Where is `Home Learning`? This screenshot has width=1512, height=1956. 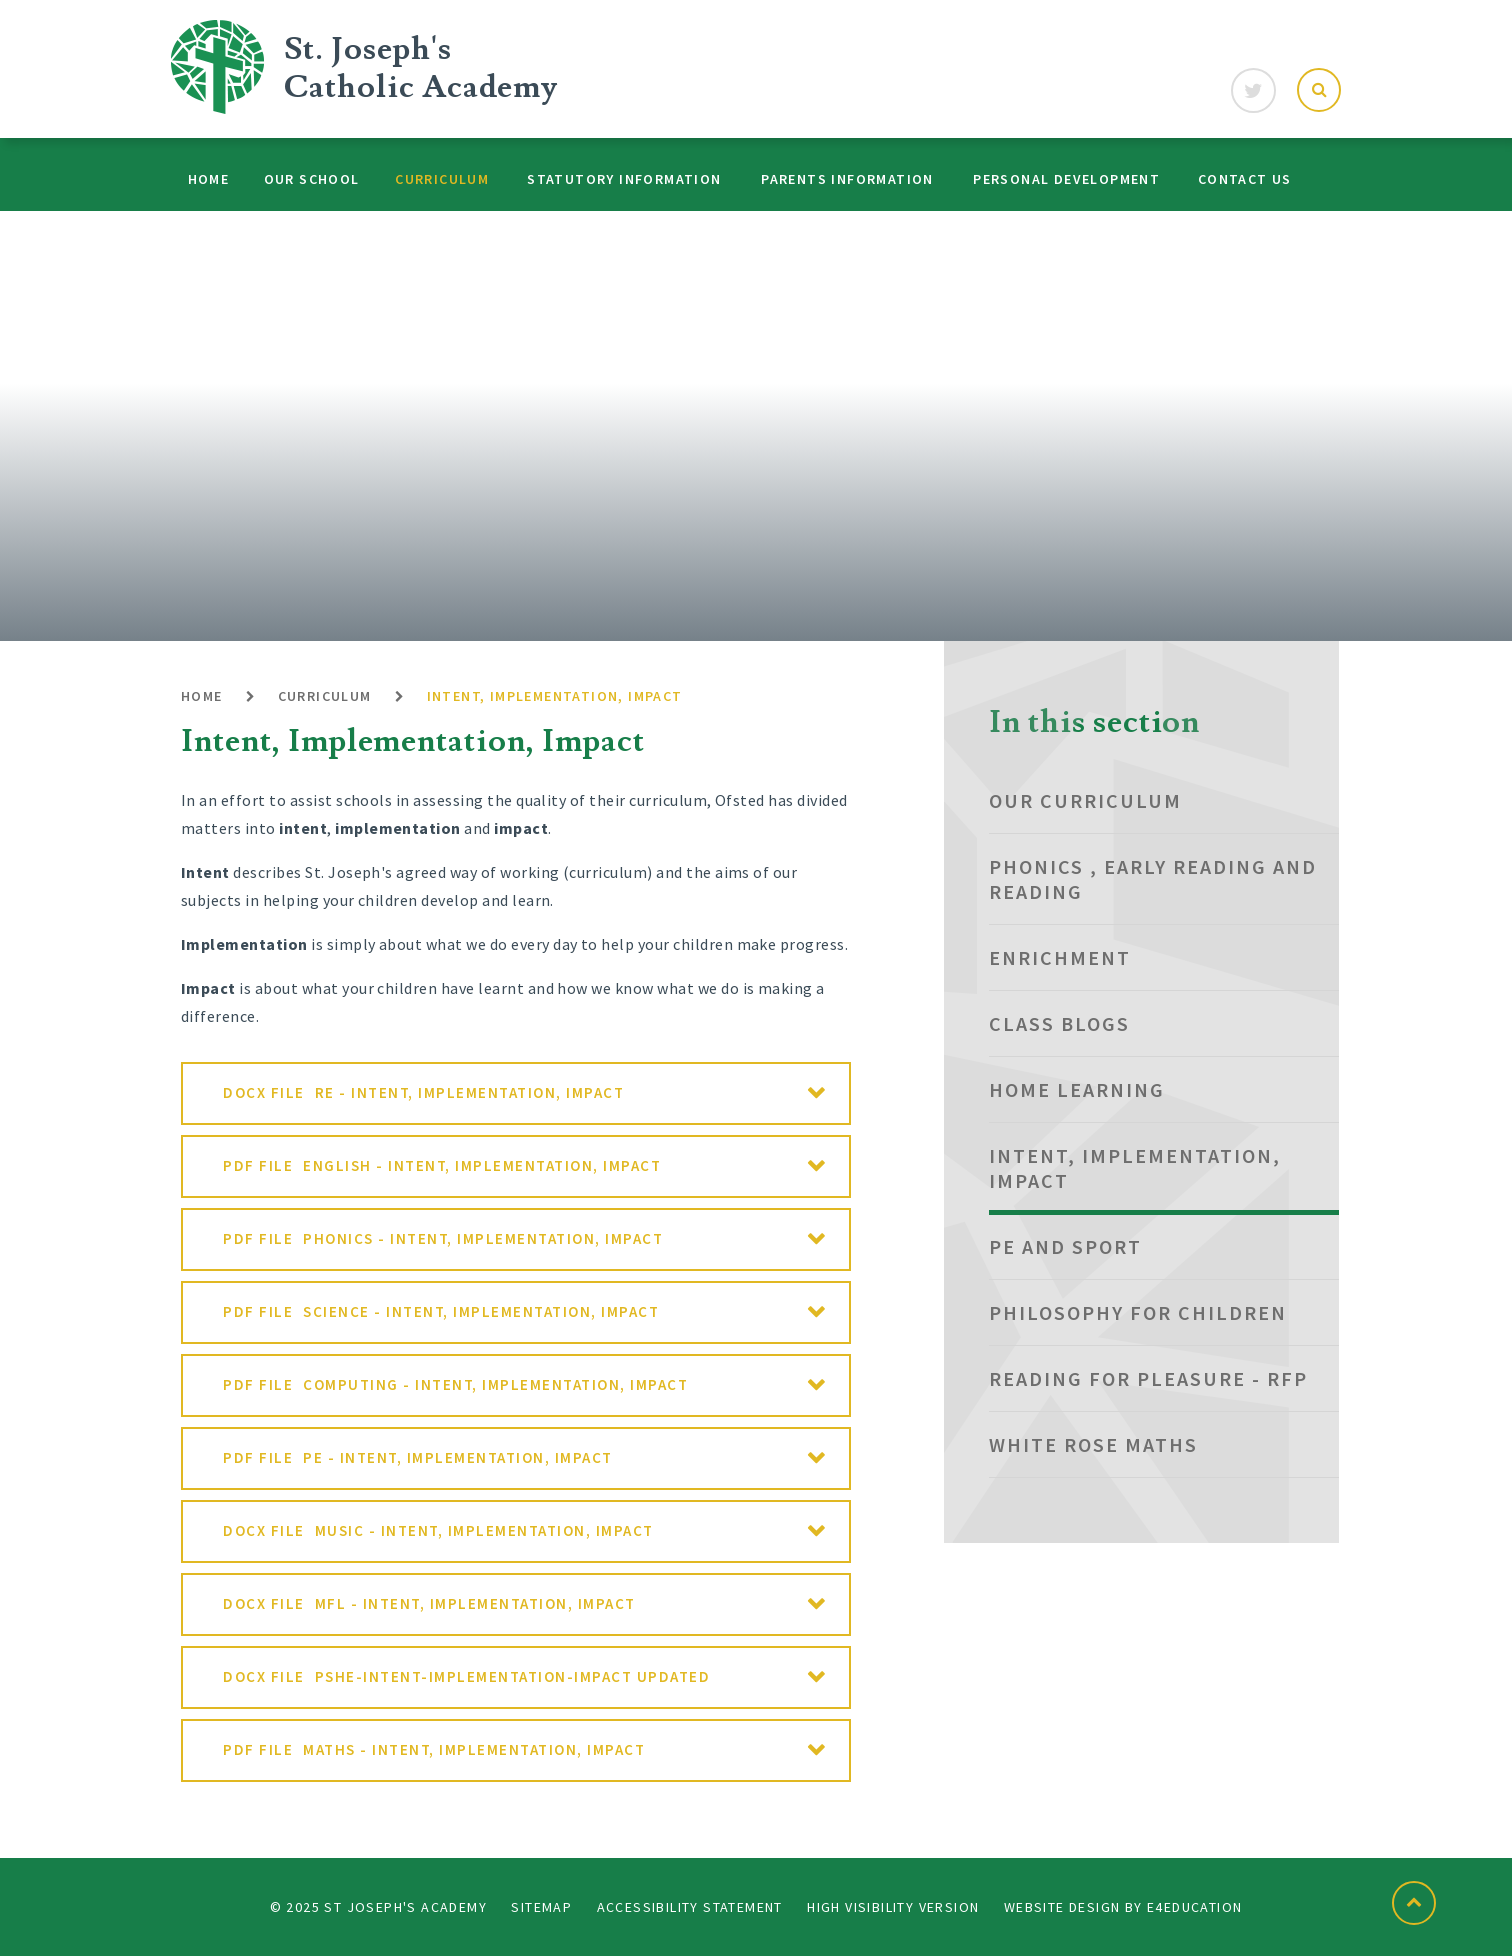
Home Learning is located at coordinates (1077, 1089).